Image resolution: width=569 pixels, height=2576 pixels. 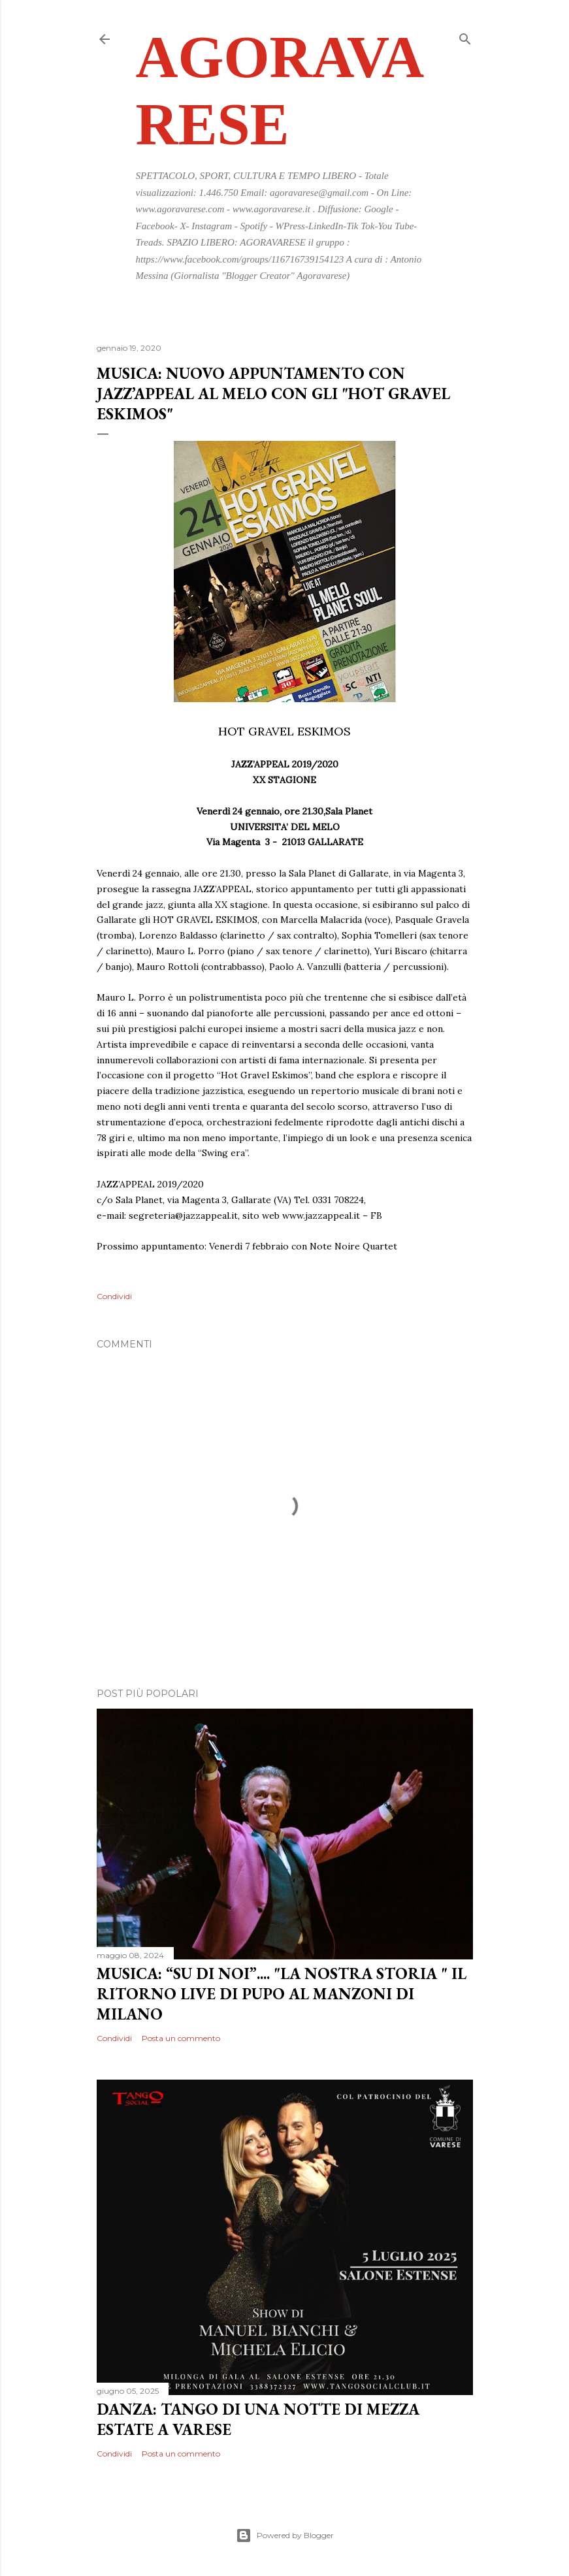 What do you see at coordinates (281, 1993) in the screenshot?
I see `MUSICA: “SU DI NOI”.... "LA NOSTRA STORIA " IL RITORNO LIVE DI PUPO AL MANZONI DI MILANO` at bounding box center [281, 1993].